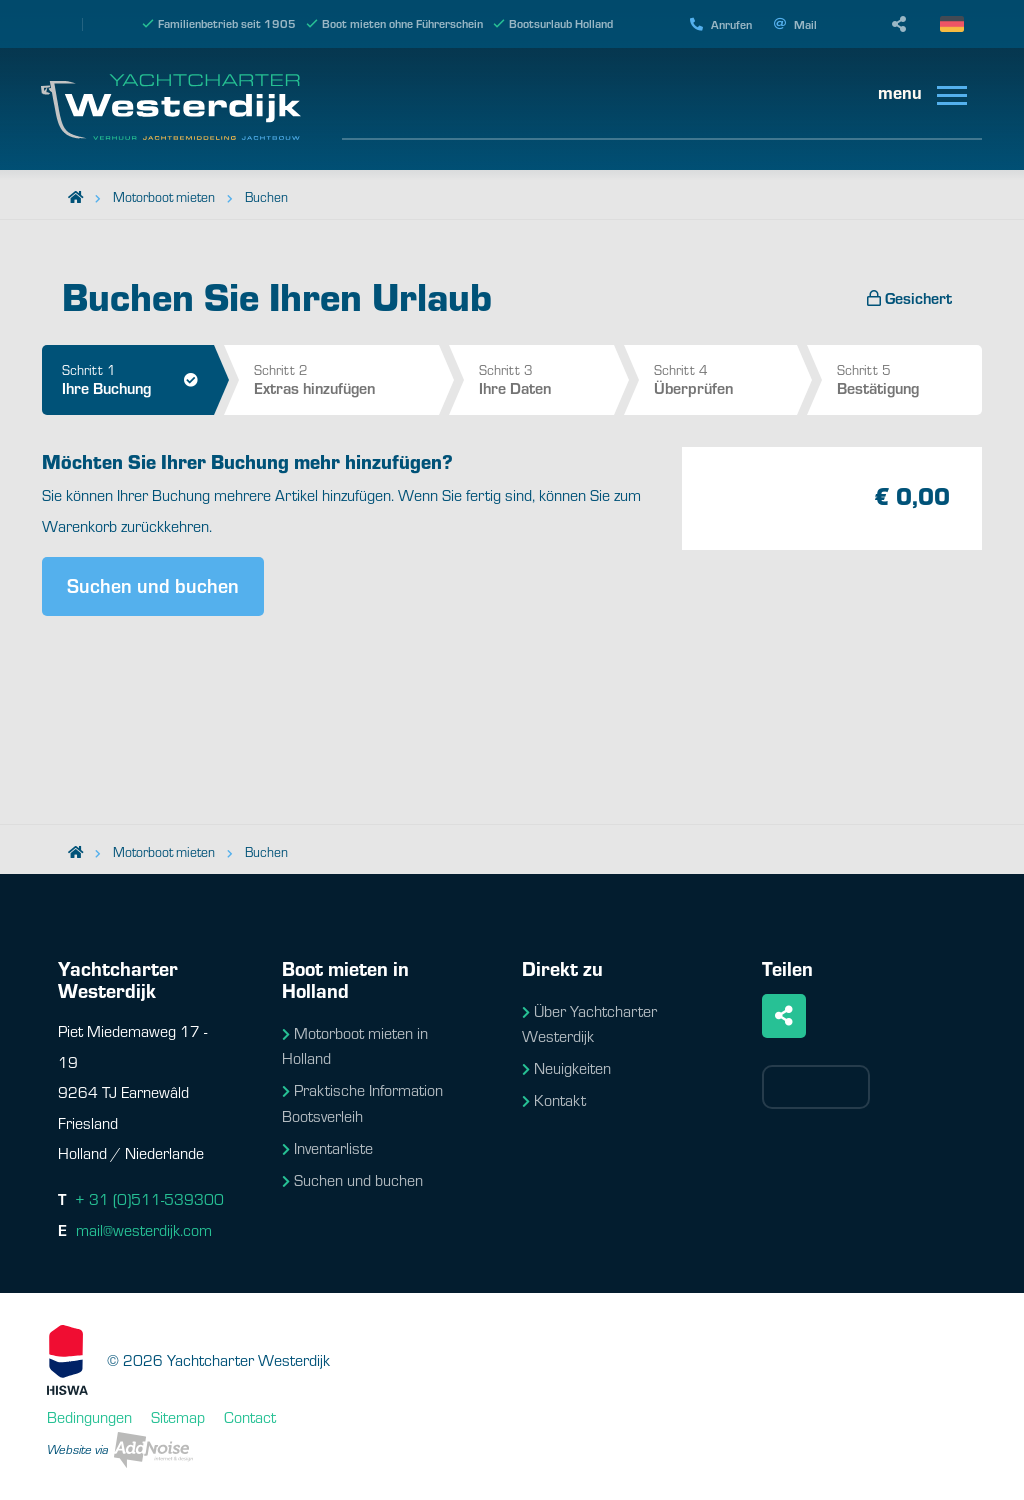 This screenshot has height=1500, width=1024. Describe the element at coordinates (138, 379) in the screenshot. I see `Schritt 1` at that location.